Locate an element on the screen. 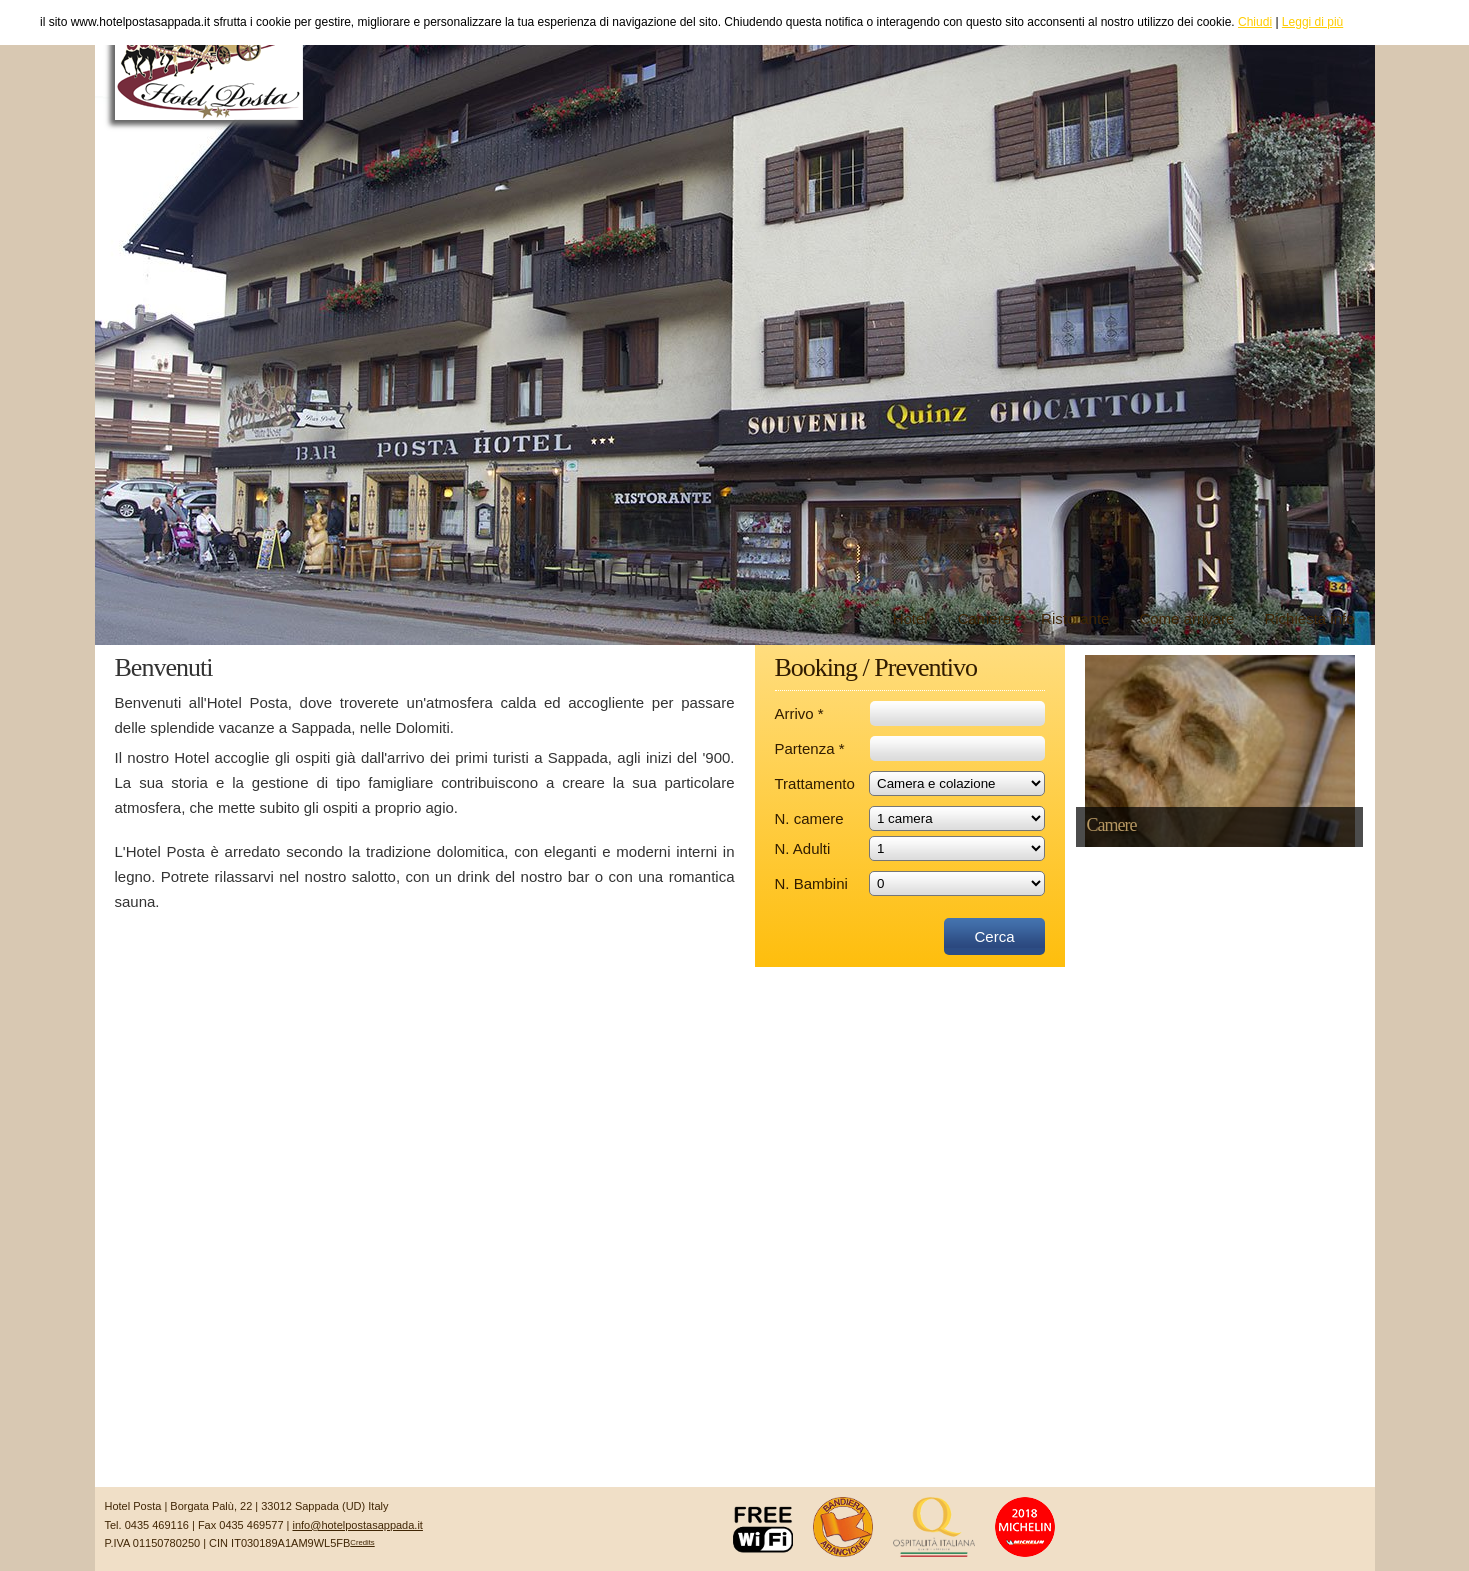 The image size is (1469, 1571). Richiesta info is located at coordinates (1309, 618).